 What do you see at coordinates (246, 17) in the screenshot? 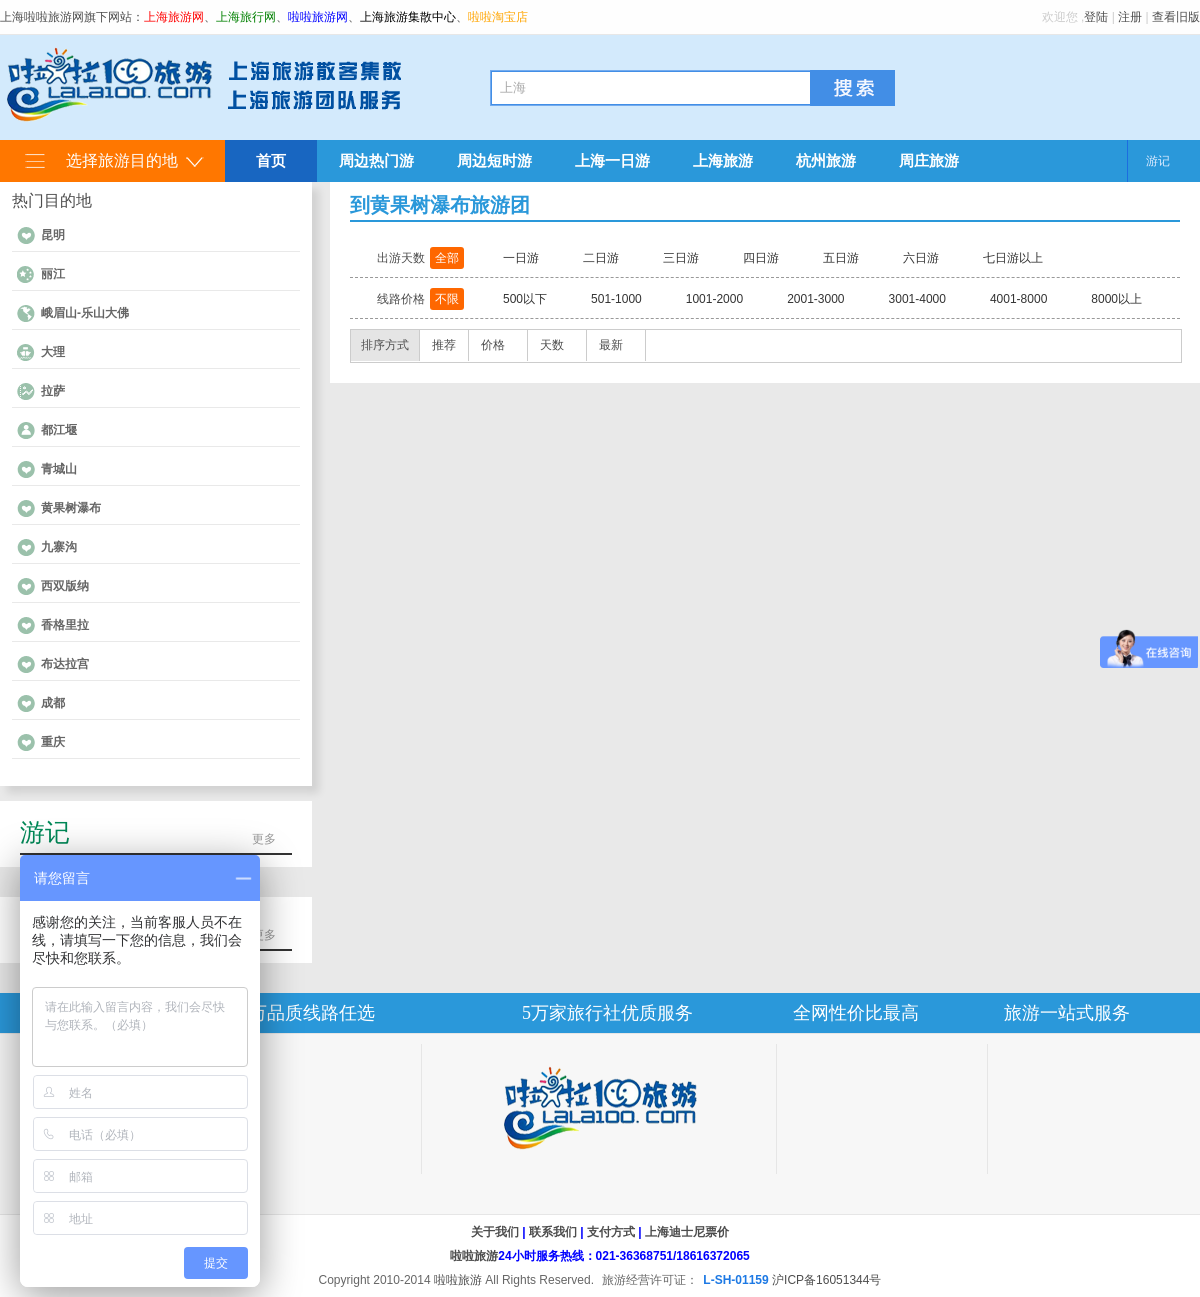
I see `上海旅行网` at bounding box center [246, 17].